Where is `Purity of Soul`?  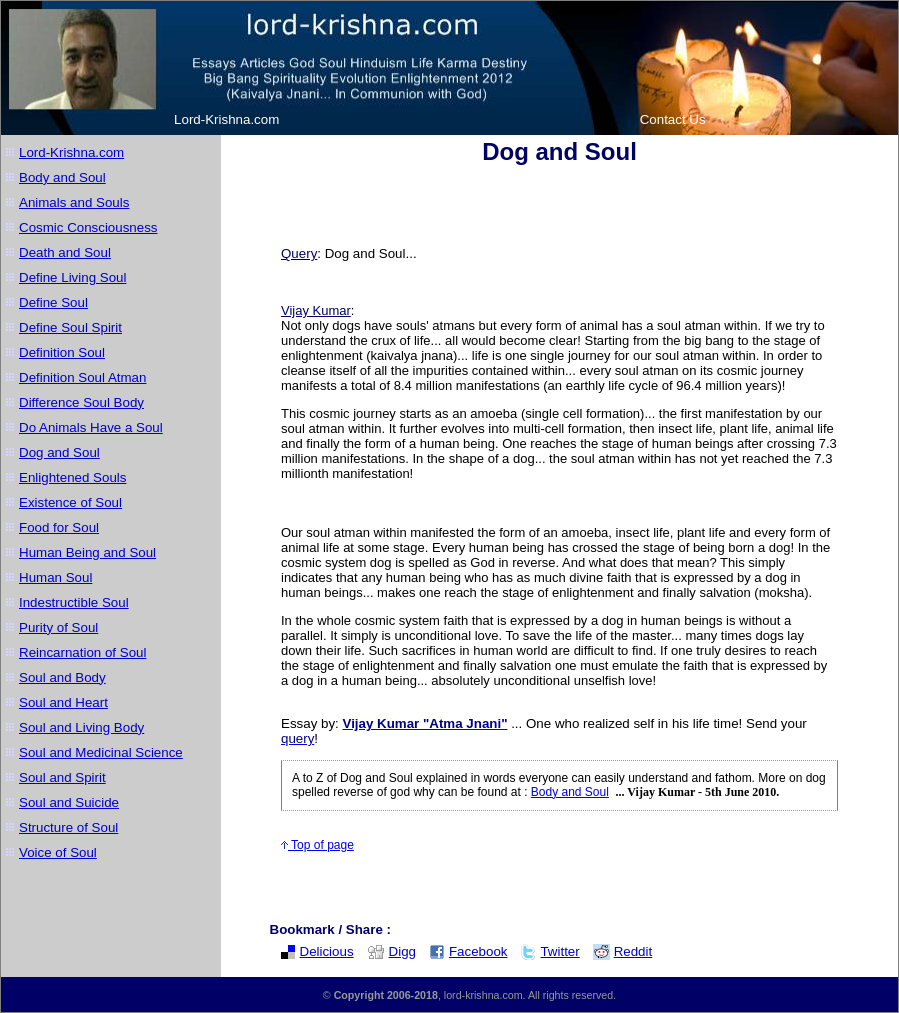
Purity of Soul is located at coordinates (58, 627).